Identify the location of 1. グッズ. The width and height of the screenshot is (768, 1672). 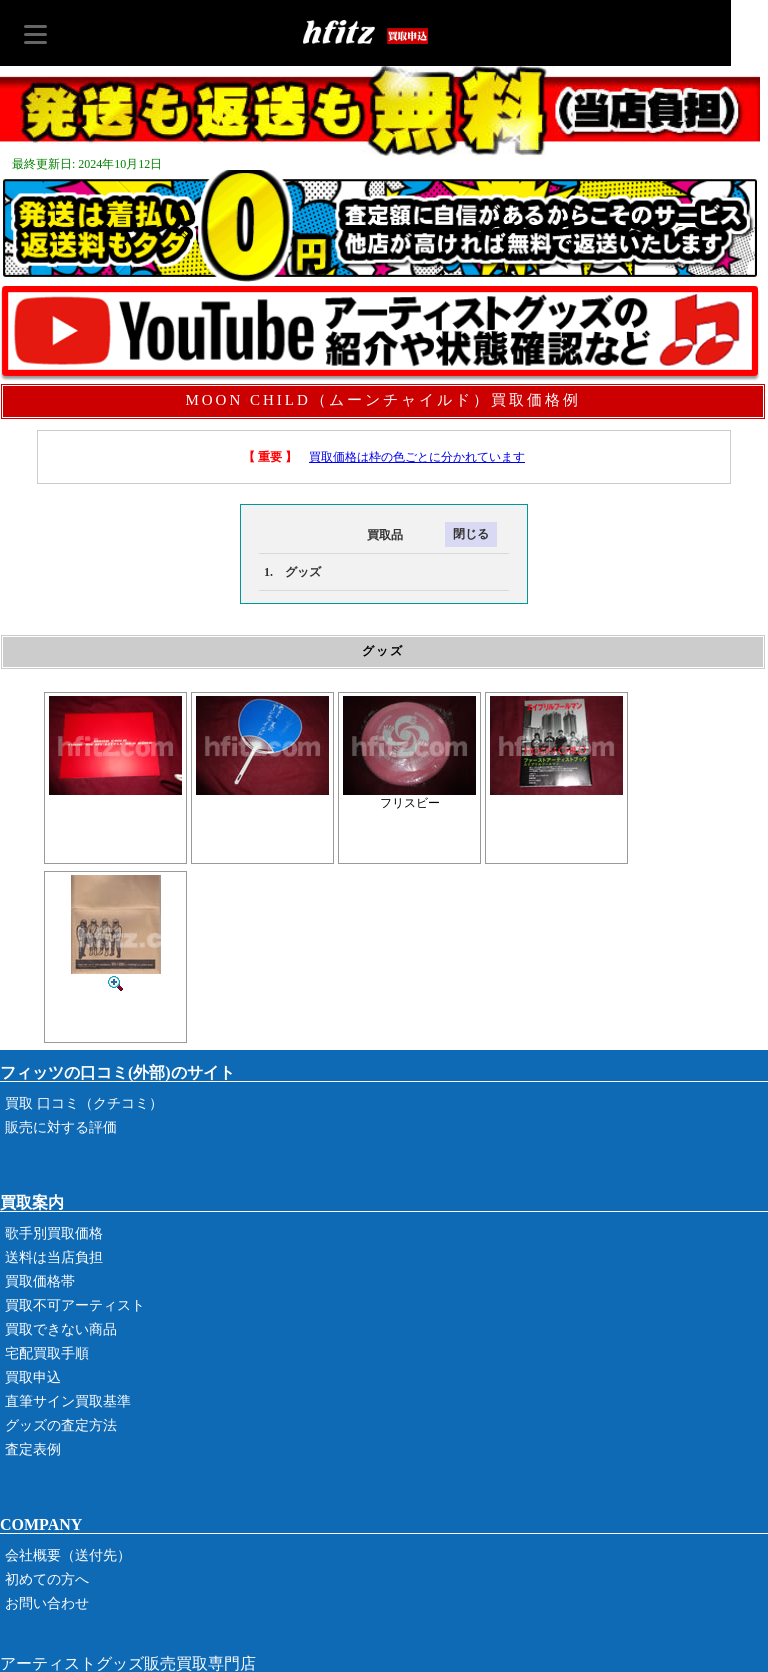
(292, 572).